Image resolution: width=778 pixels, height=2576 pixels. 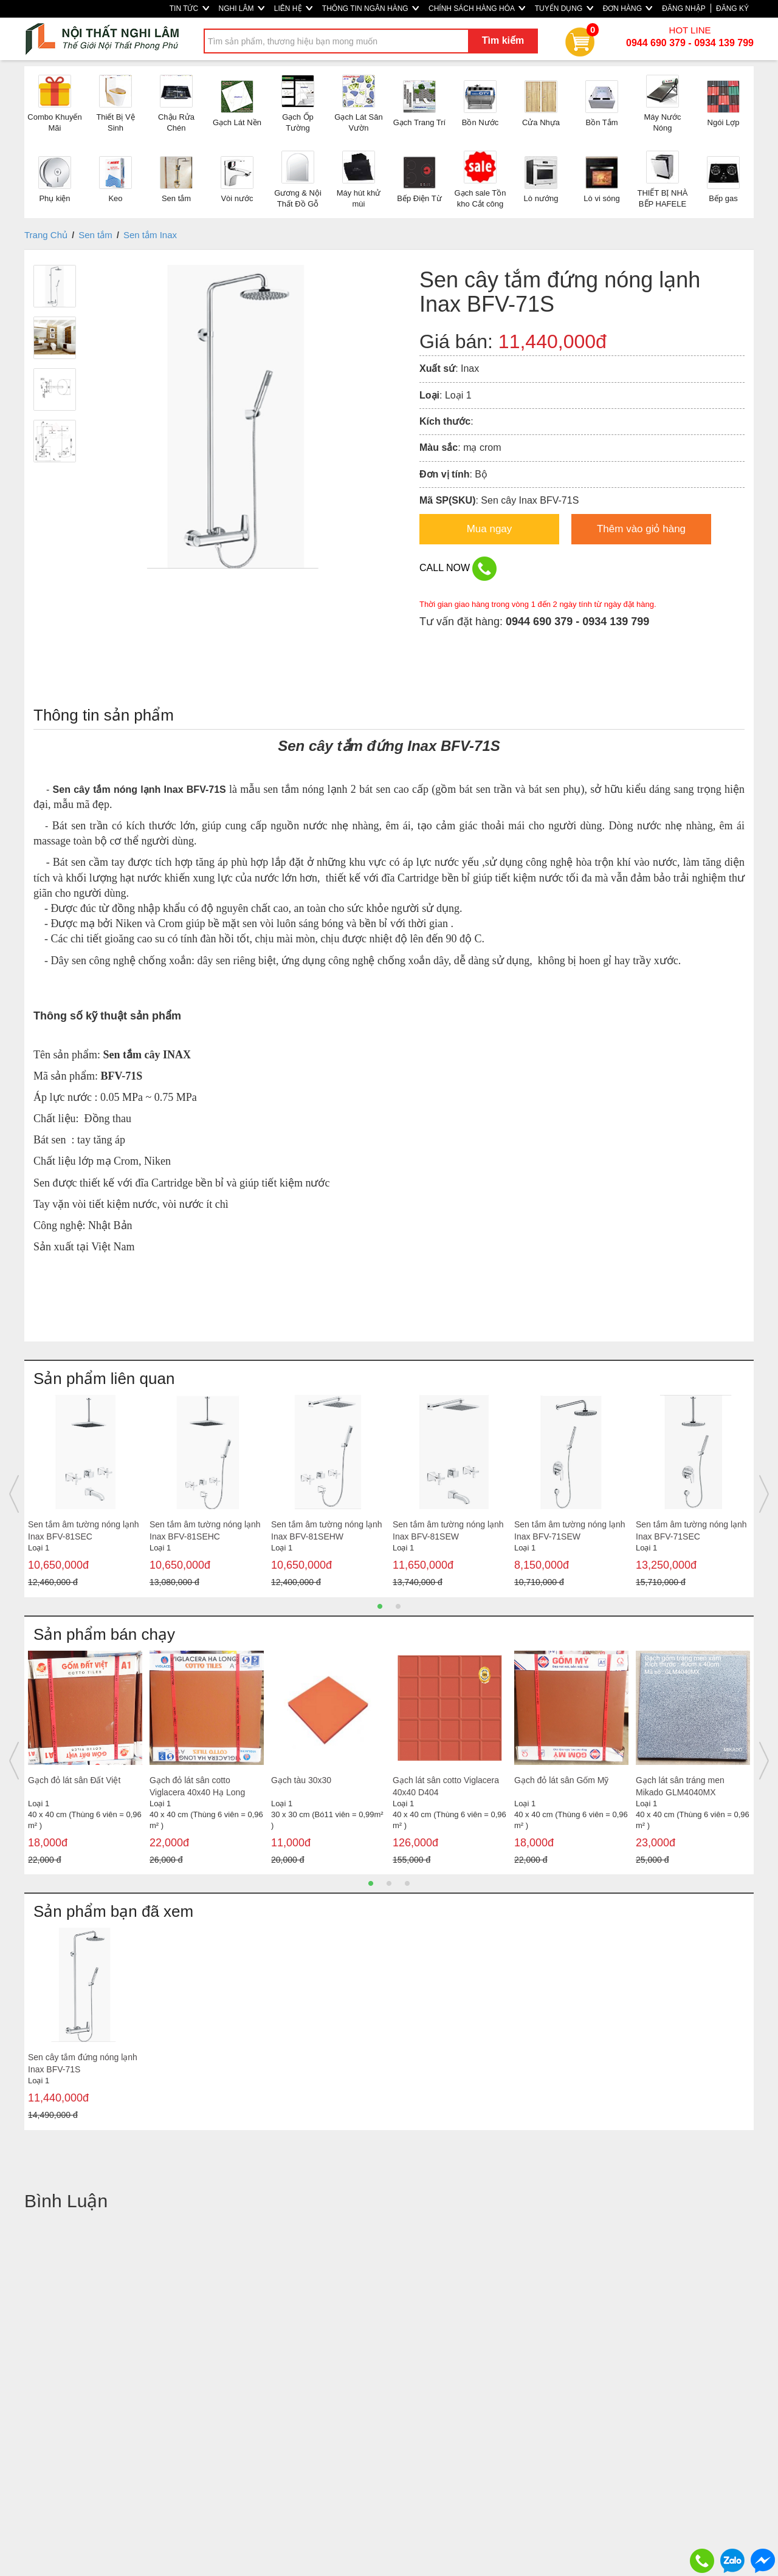 I want to click on ĐĂNG KÝ, so click(x=732, y=8).